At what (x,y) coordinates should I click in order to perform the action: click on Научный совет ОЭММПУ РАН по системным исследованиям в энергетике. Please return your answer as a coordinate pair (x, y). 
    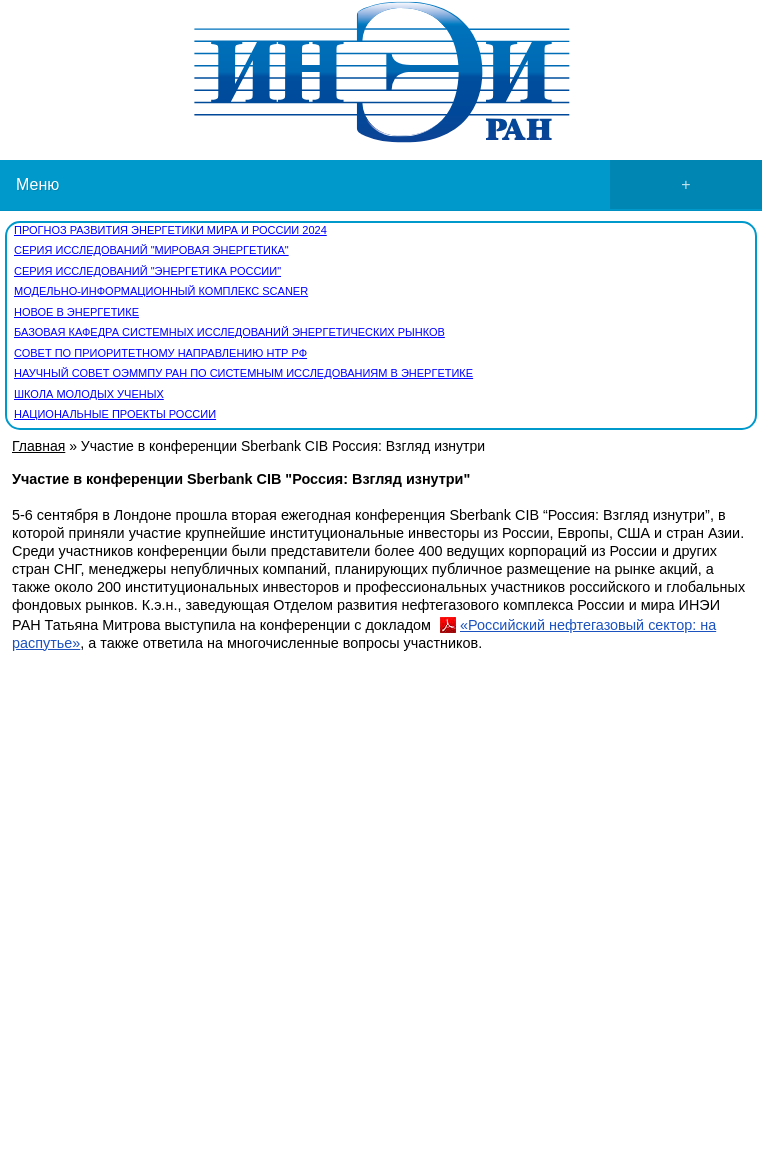
    Looking at the image, I should click on (243, 373).